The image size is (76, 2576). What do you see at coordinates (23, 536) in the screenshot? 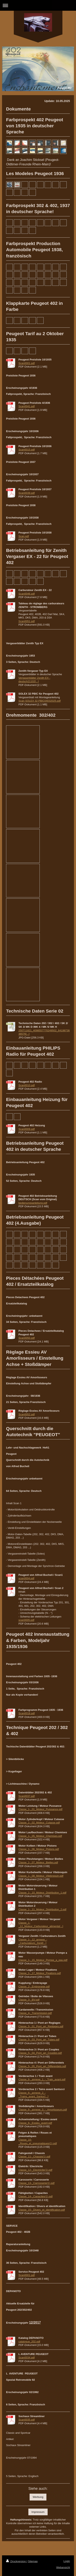
I see `Scan.pdf` at bounding box center [23, 536].